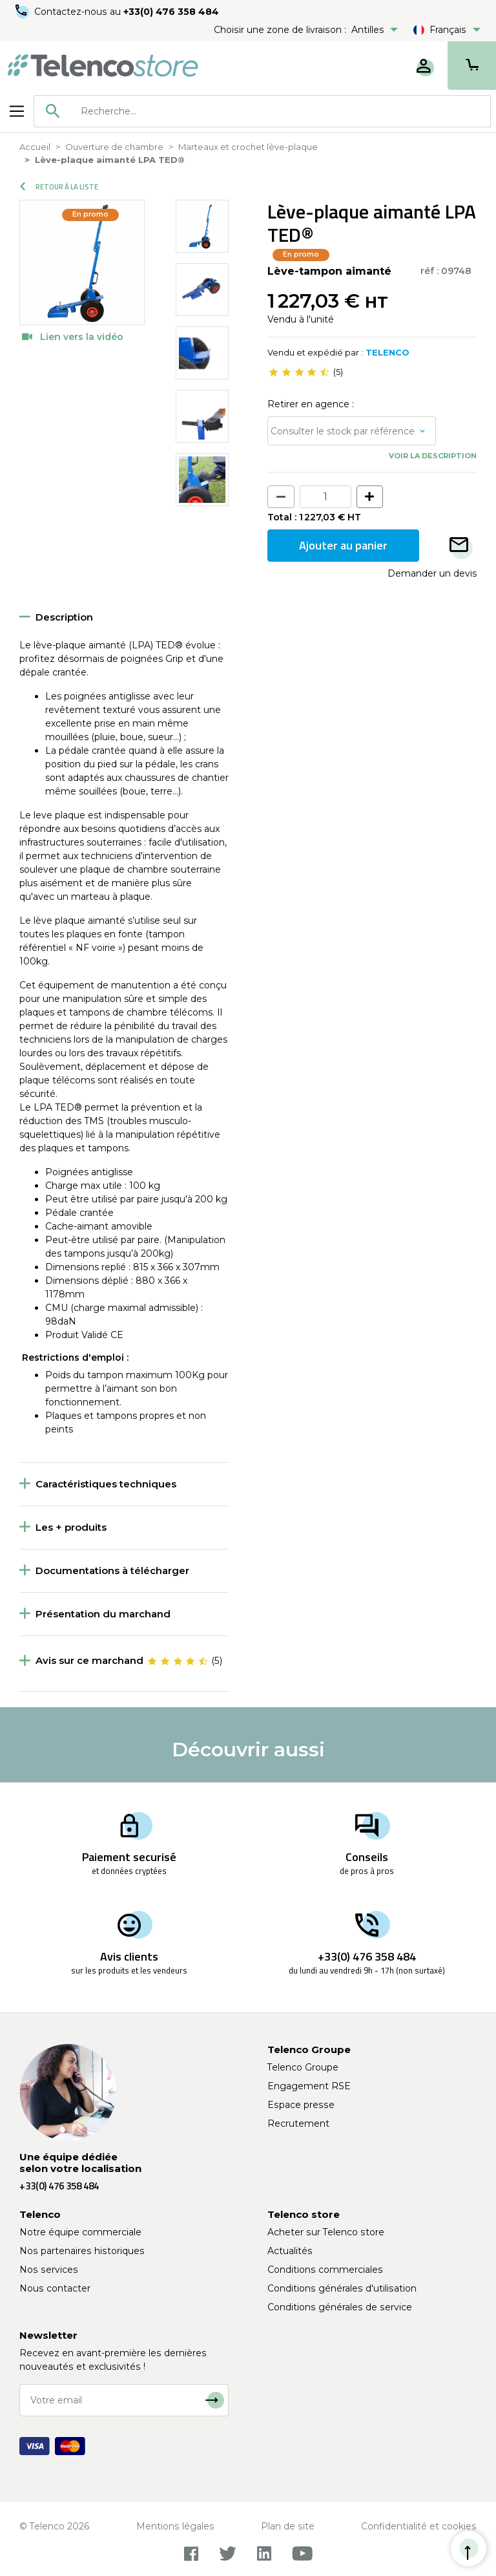 The width and height of the screenshot is (496, 2576). What do you see at coordinates (17, 111) in the screenshot?
I see `[Toggle navigation]` at bounding box center [17, 111].